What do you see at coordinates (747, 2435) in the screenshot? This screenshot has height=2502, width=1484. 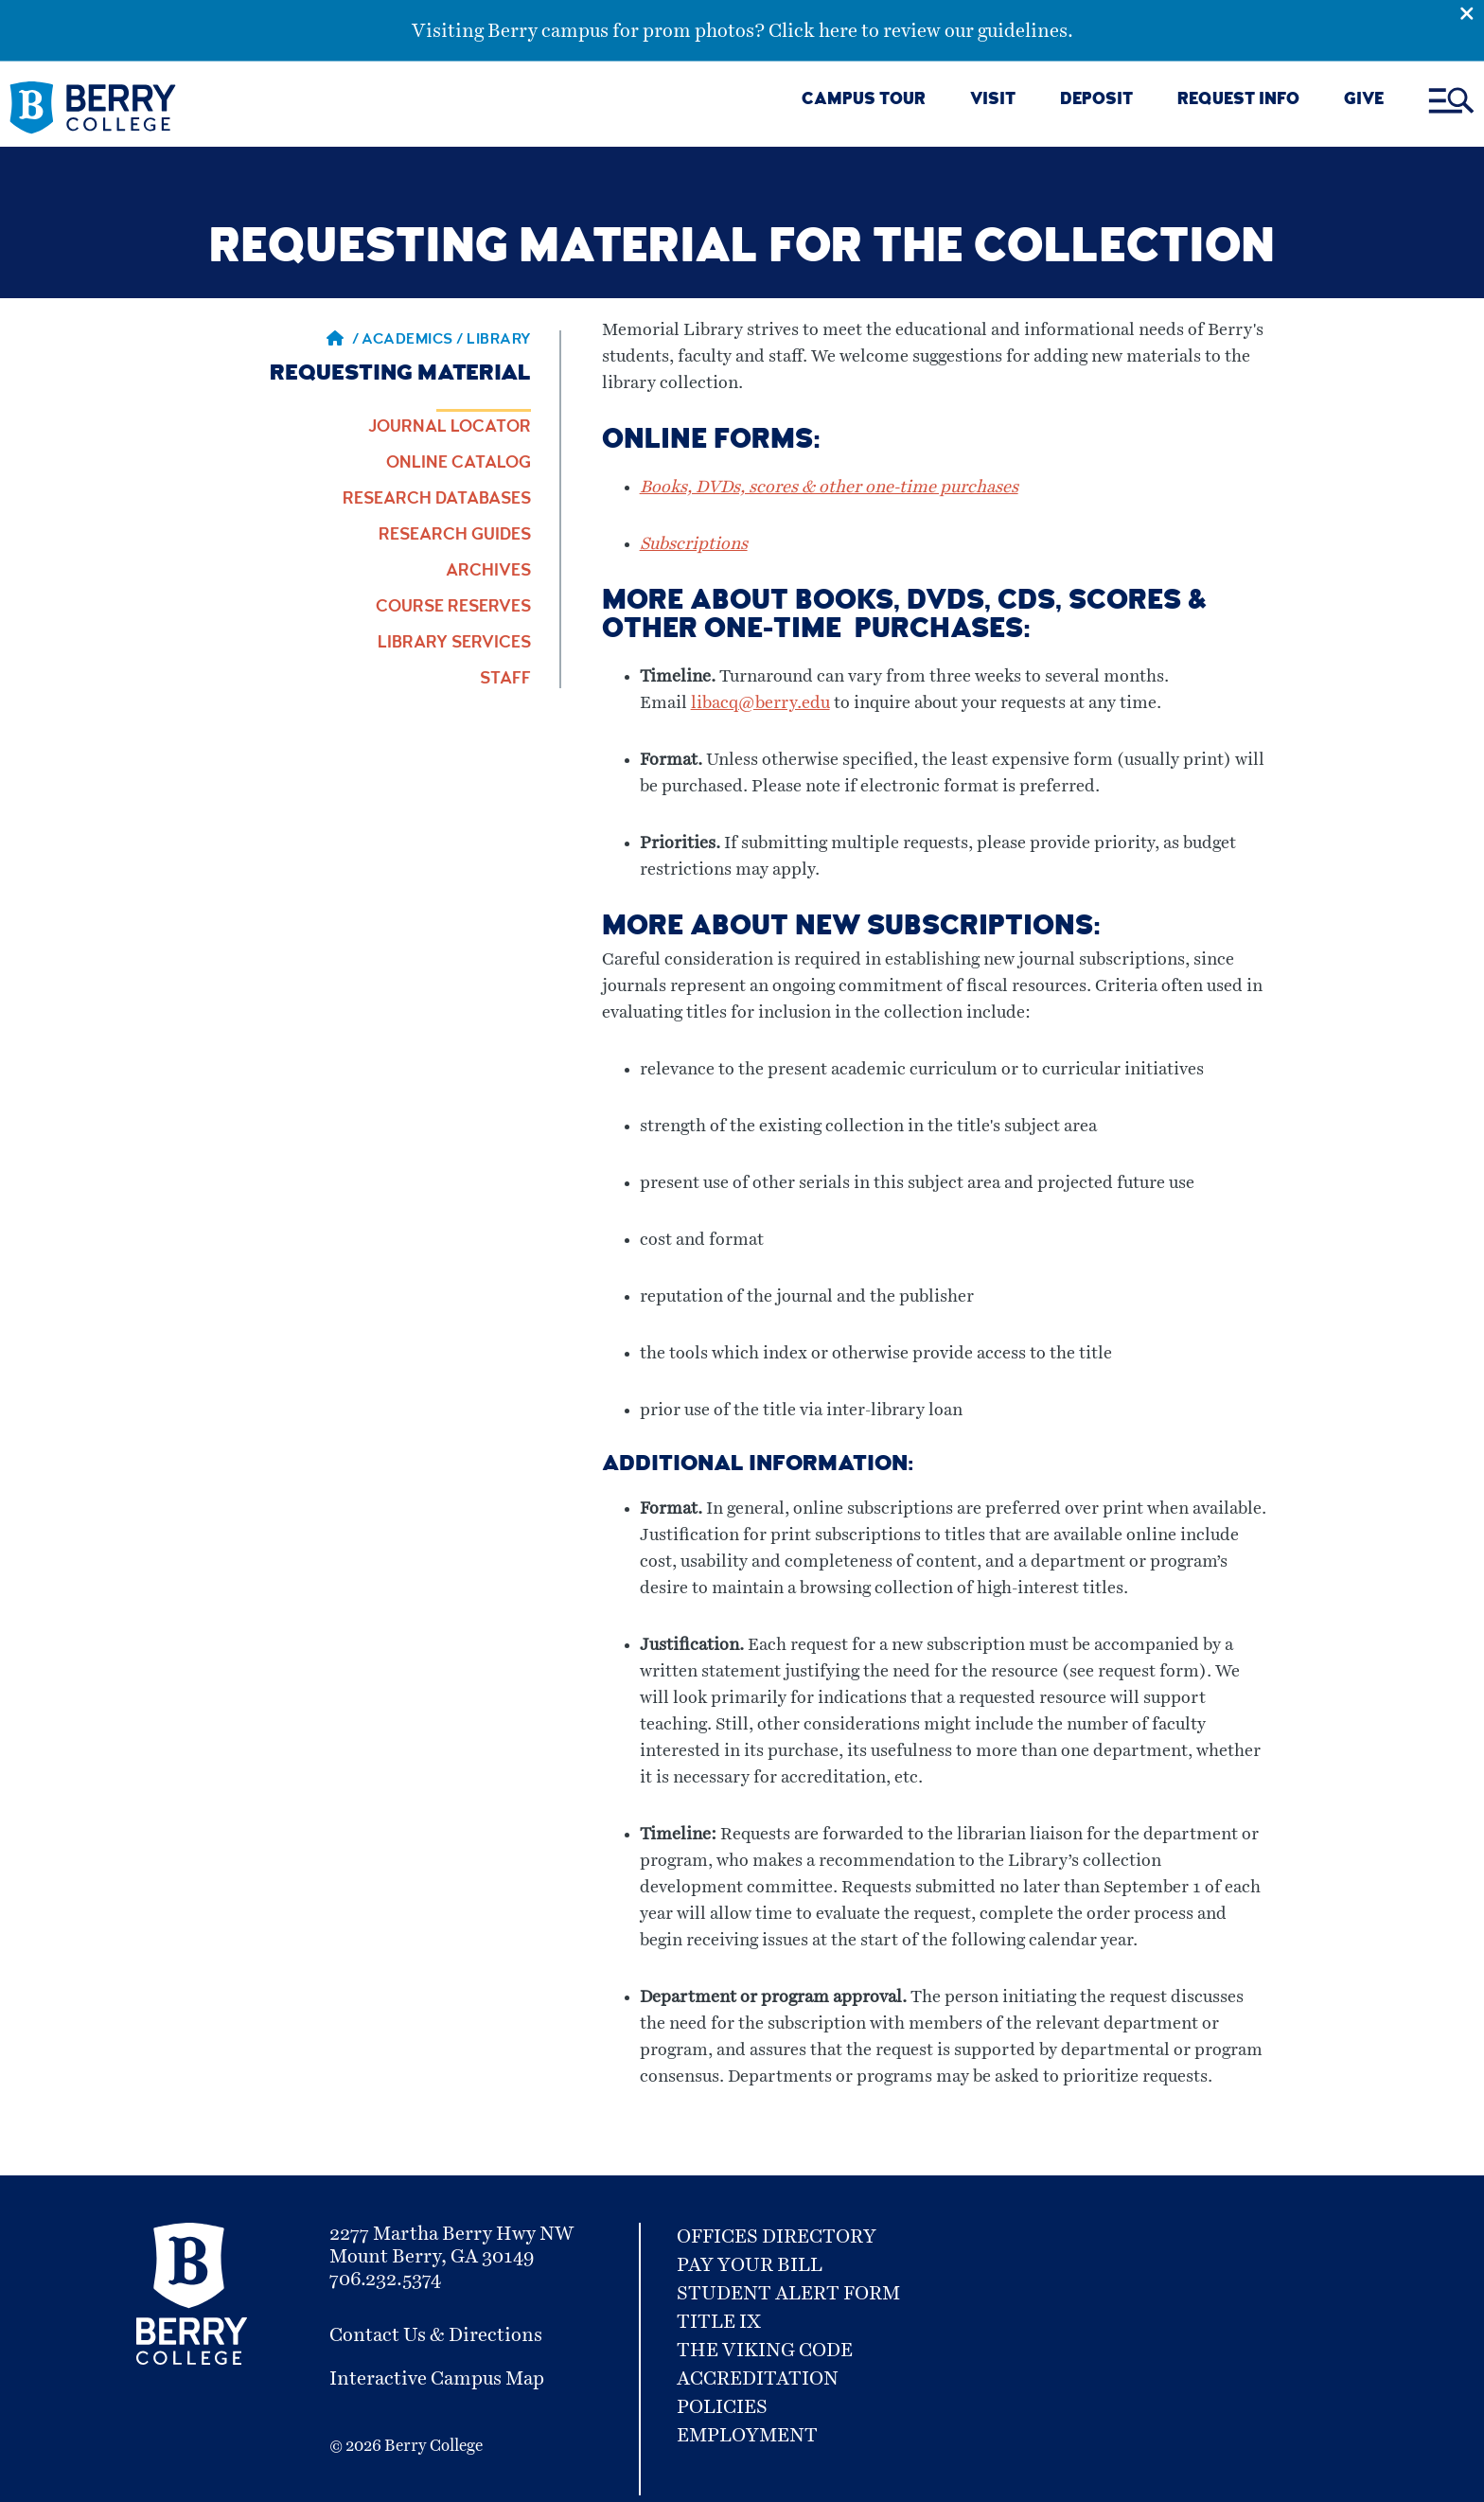 I see `Employment` at bounding box center [747, 2435].